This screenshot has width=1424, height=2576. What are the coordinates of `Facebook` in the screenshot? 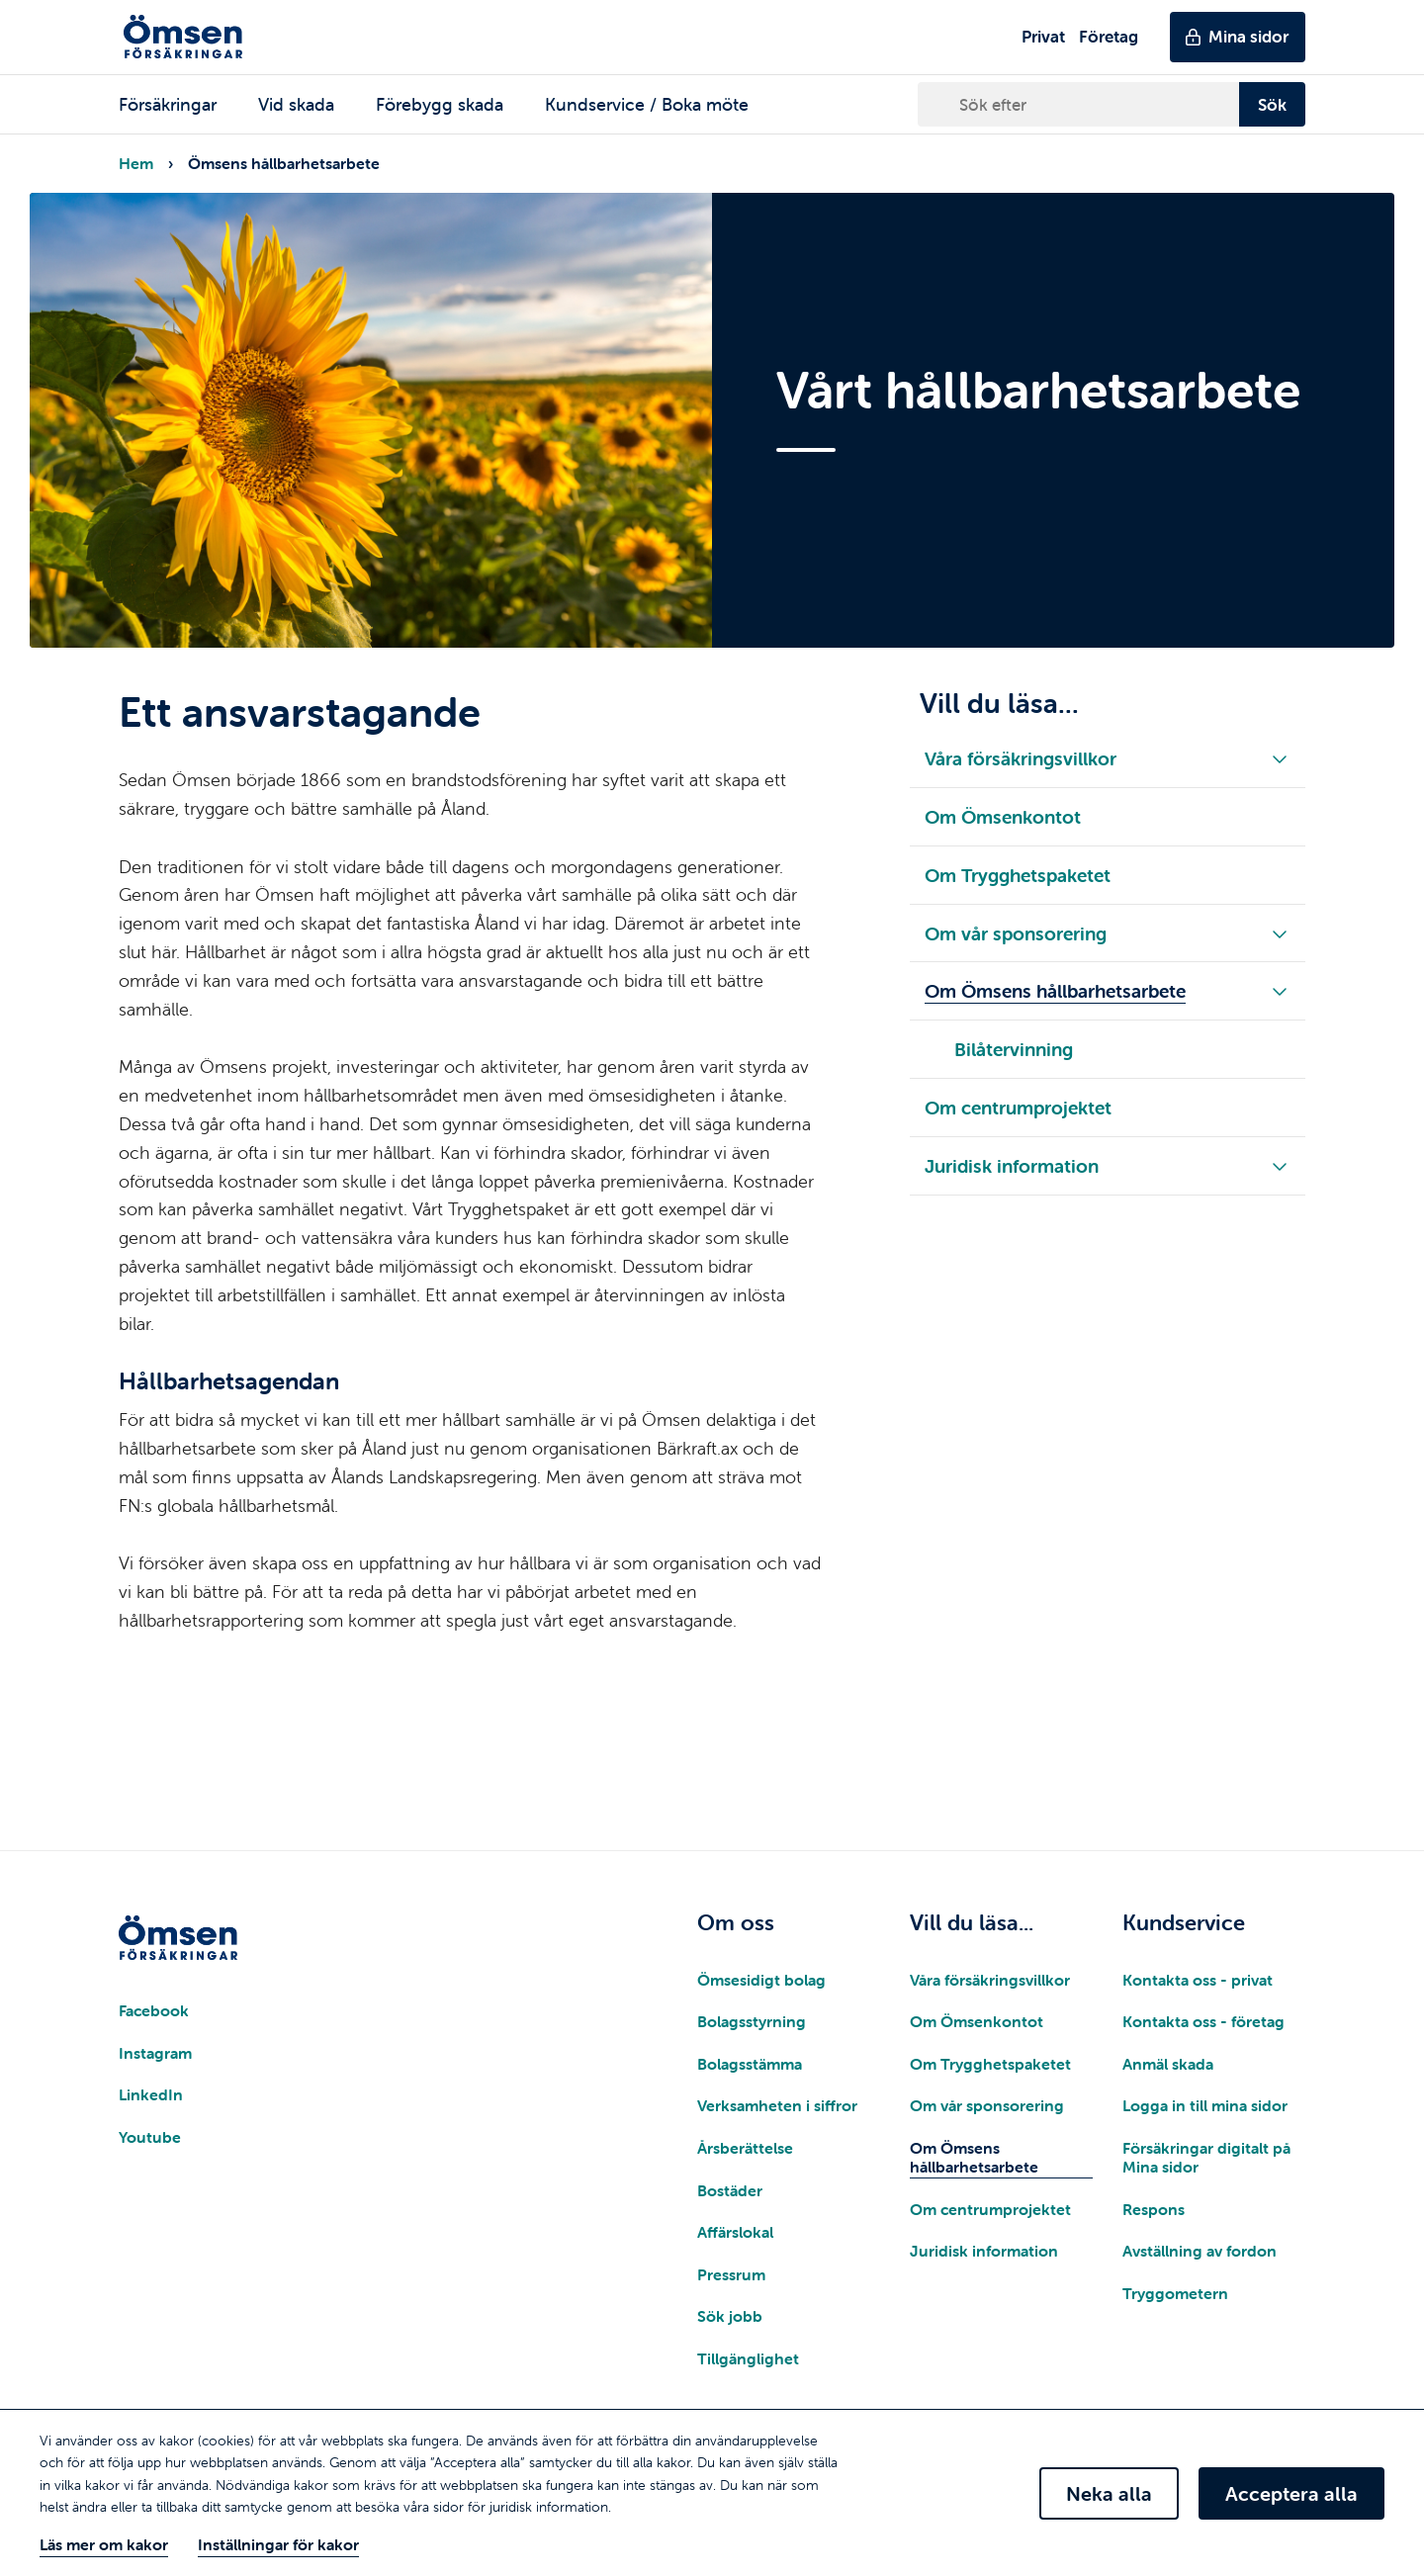 It's located at (154, 2010).